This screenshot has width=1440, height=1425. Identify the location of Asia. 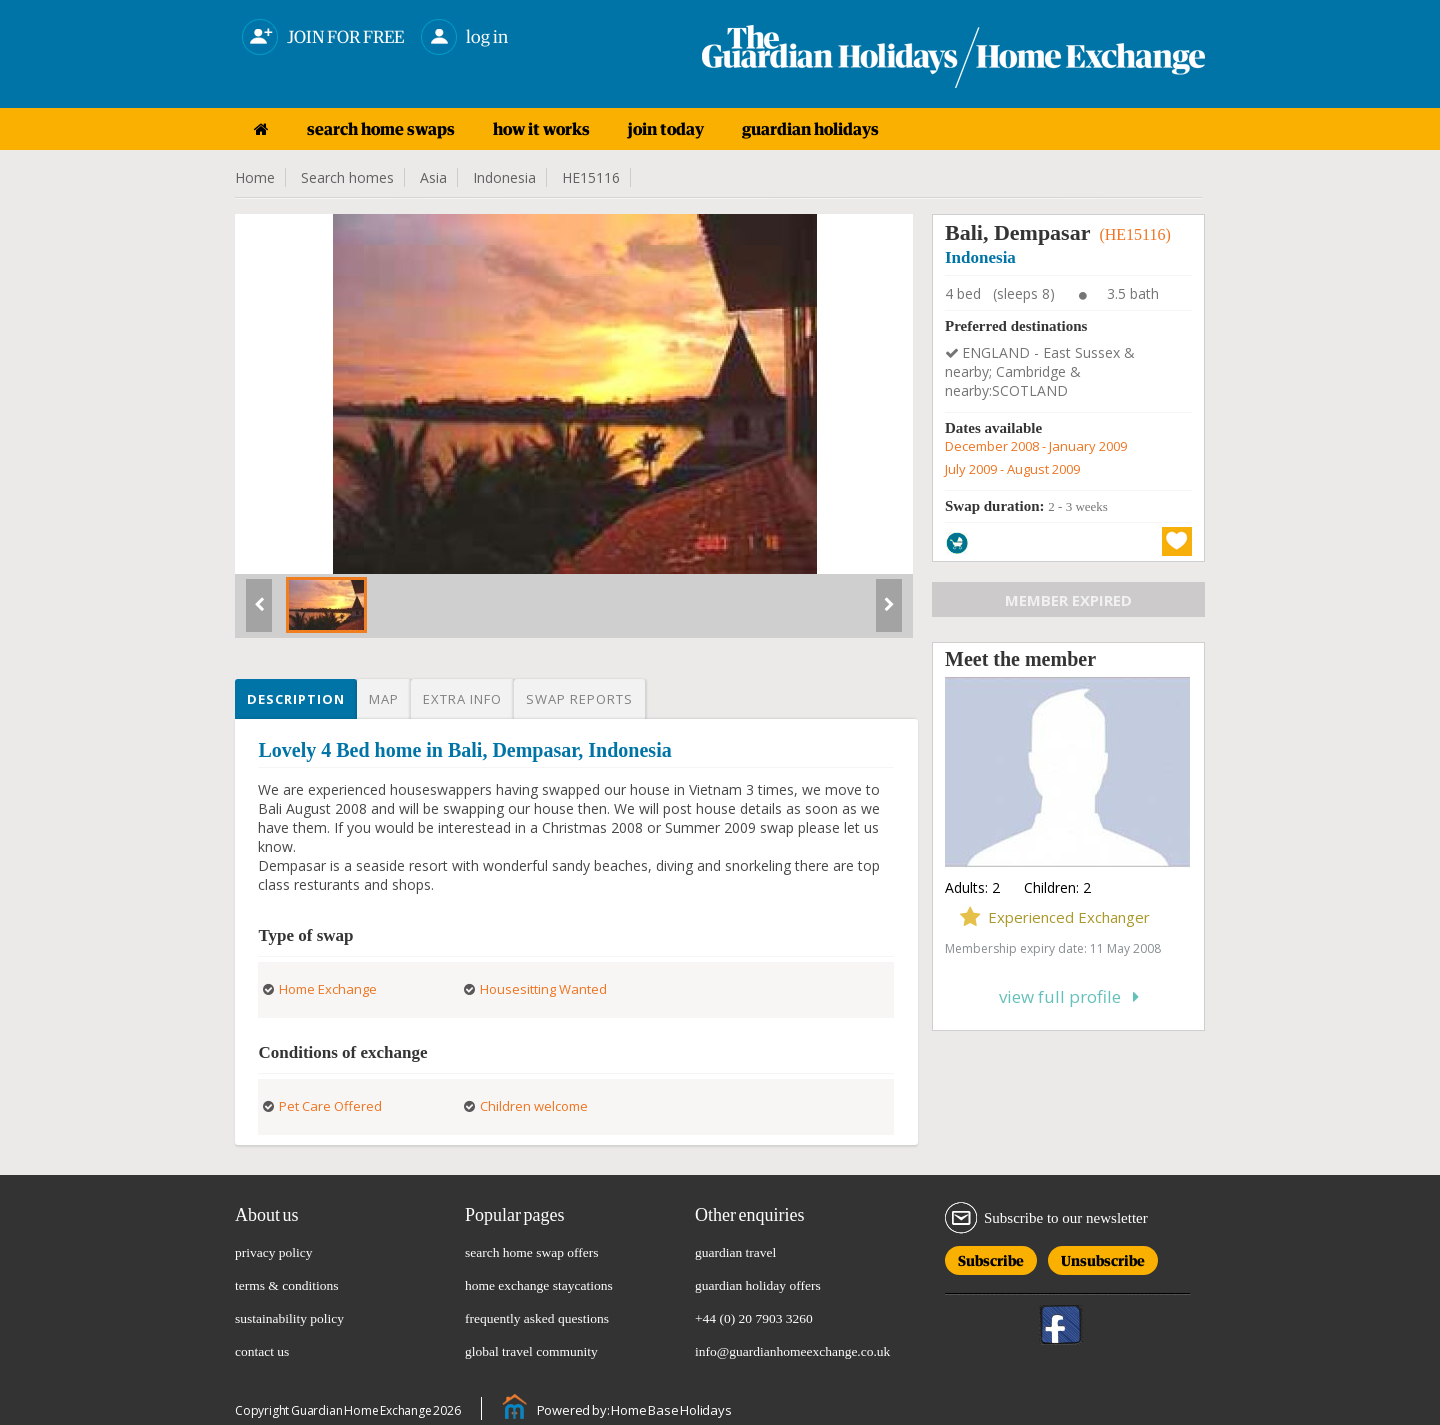
(433, 177).